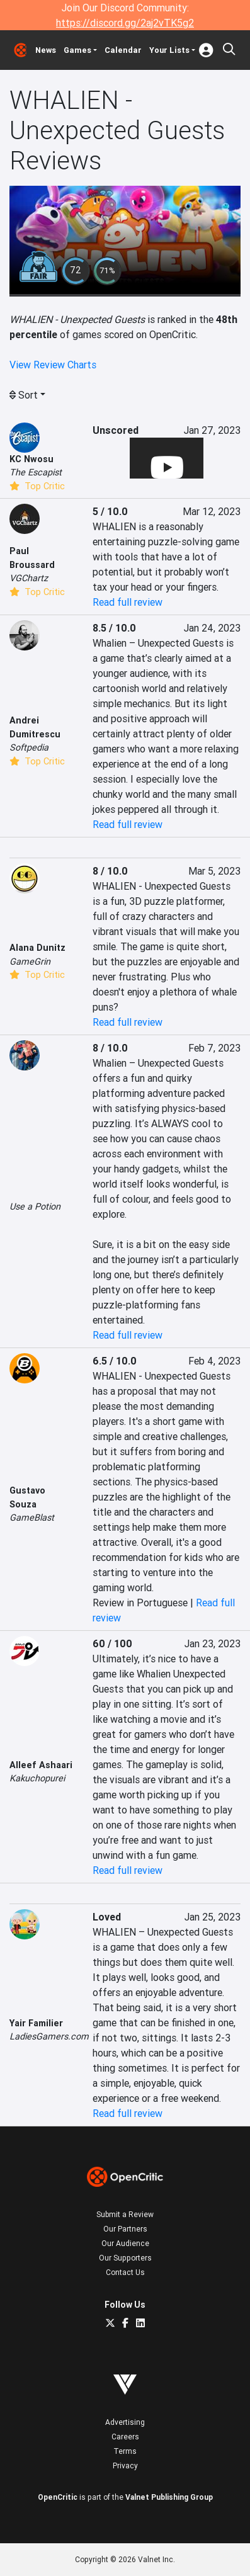 Image resolution: width=250 pixels, height=2576 pixels. Describe the element at coordinates (45, 50) in the screenshot. I see `News` at that location.